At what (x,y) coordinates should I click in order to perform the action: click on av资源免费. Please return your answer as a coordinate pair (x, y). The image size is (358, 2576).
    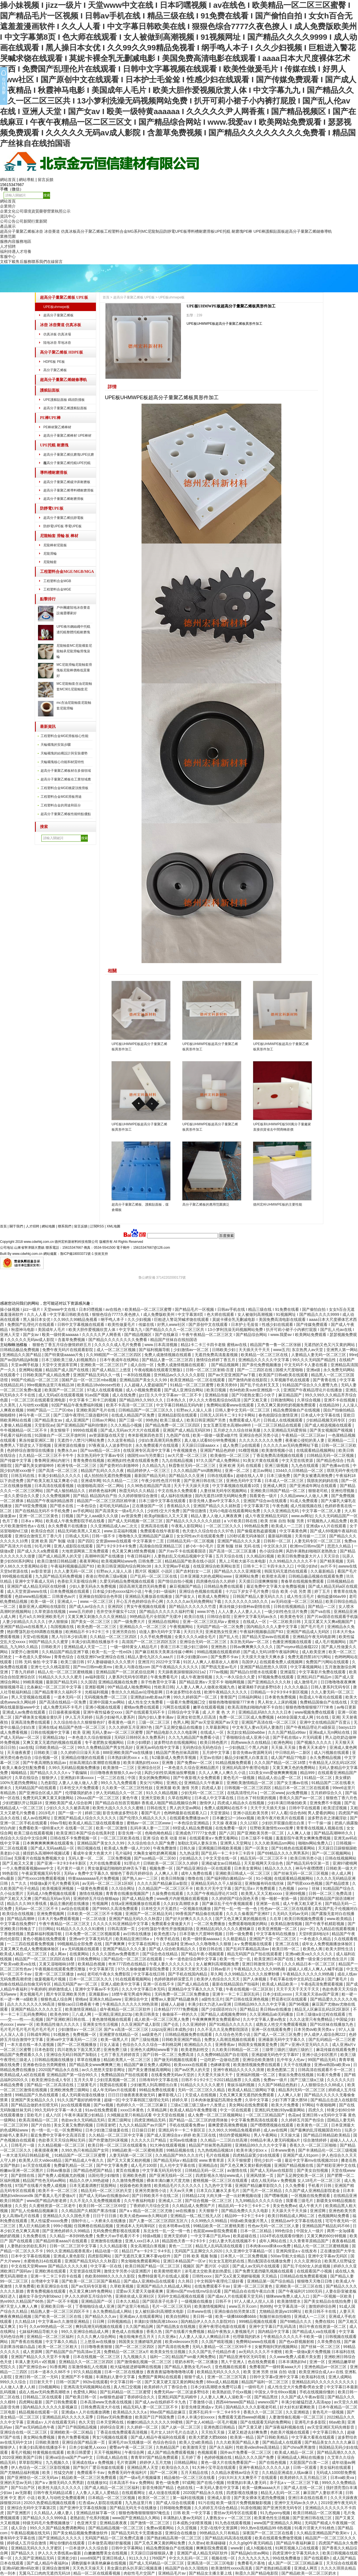
    Looking at the image, I should click on (131, 1516).